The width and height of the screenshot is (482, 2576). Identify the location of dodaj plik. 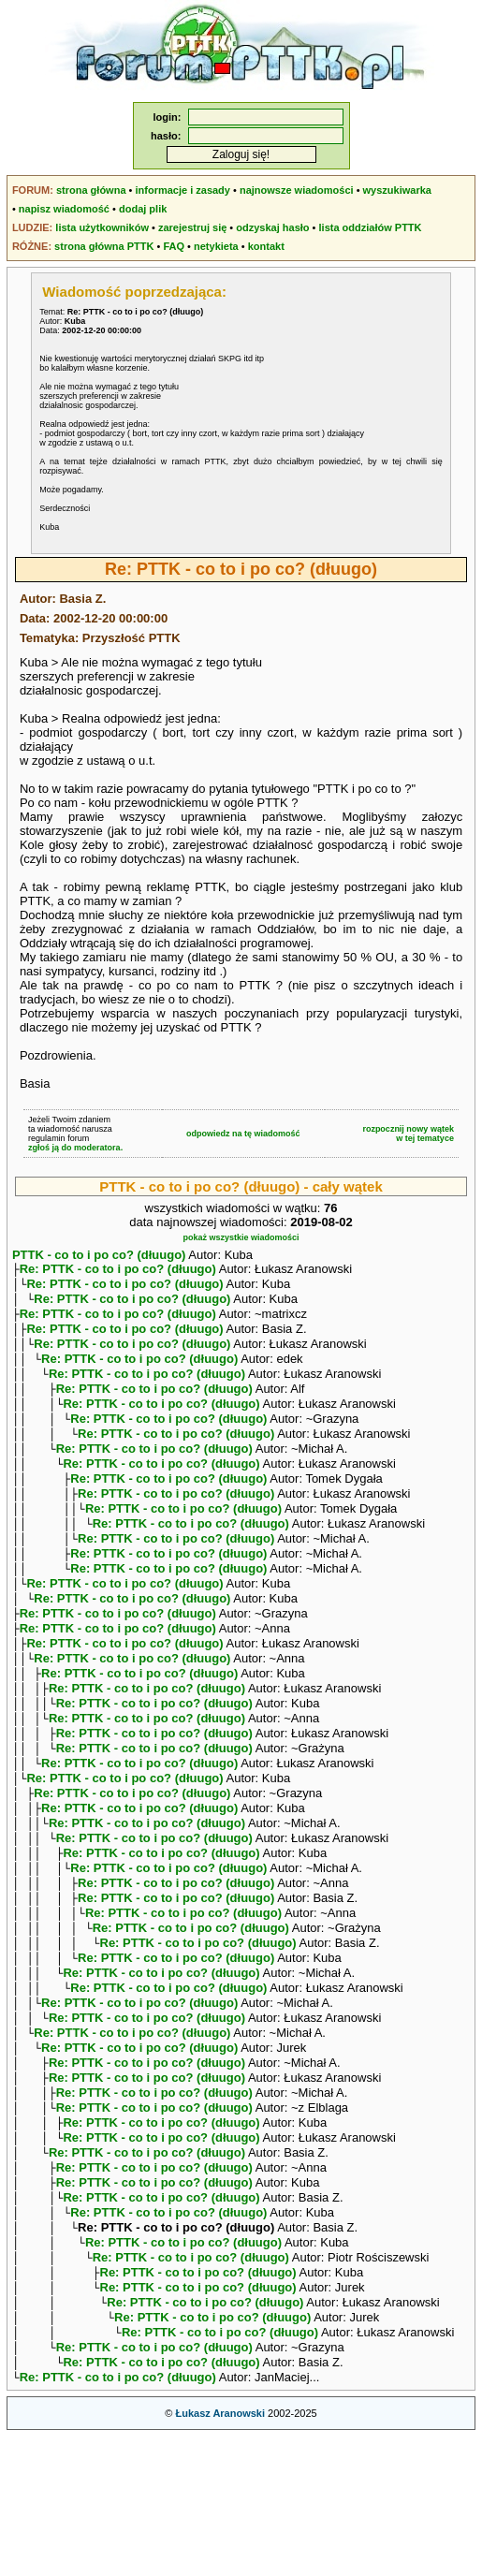
(143, 208).